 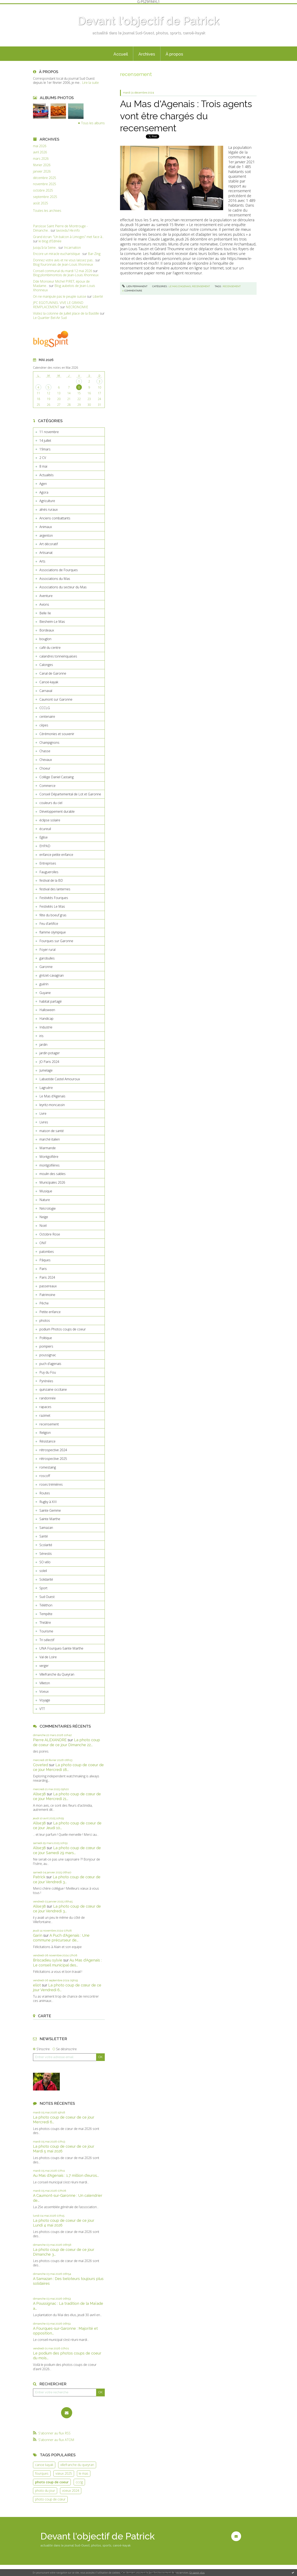 I want to click on habitat partagé, so click(x=50, y=1001).